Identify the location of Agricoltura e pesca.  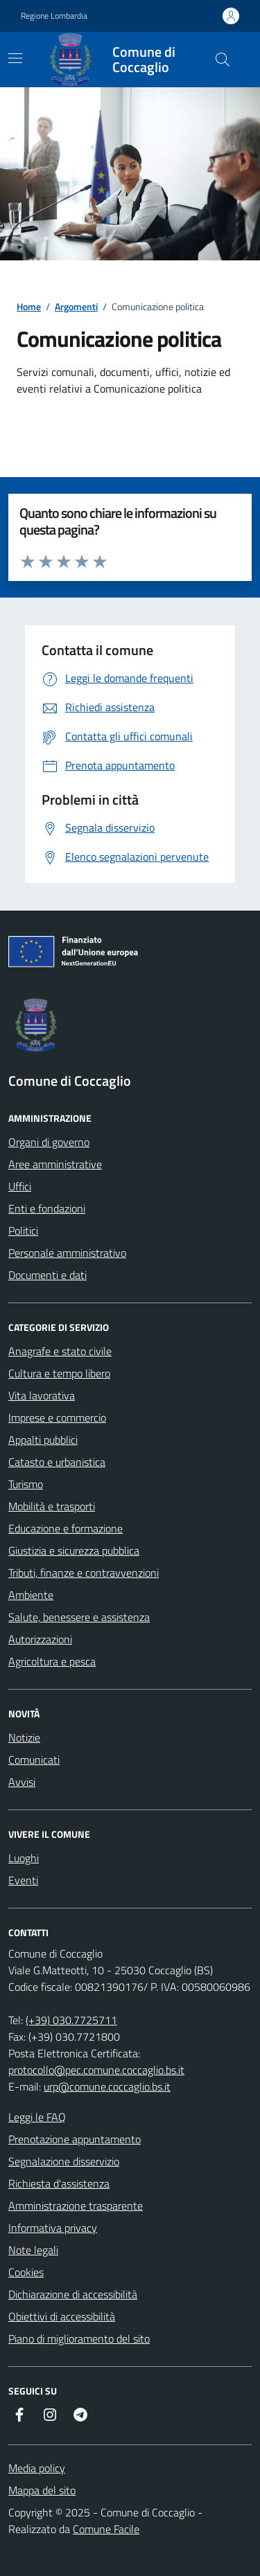
(52, 1661).